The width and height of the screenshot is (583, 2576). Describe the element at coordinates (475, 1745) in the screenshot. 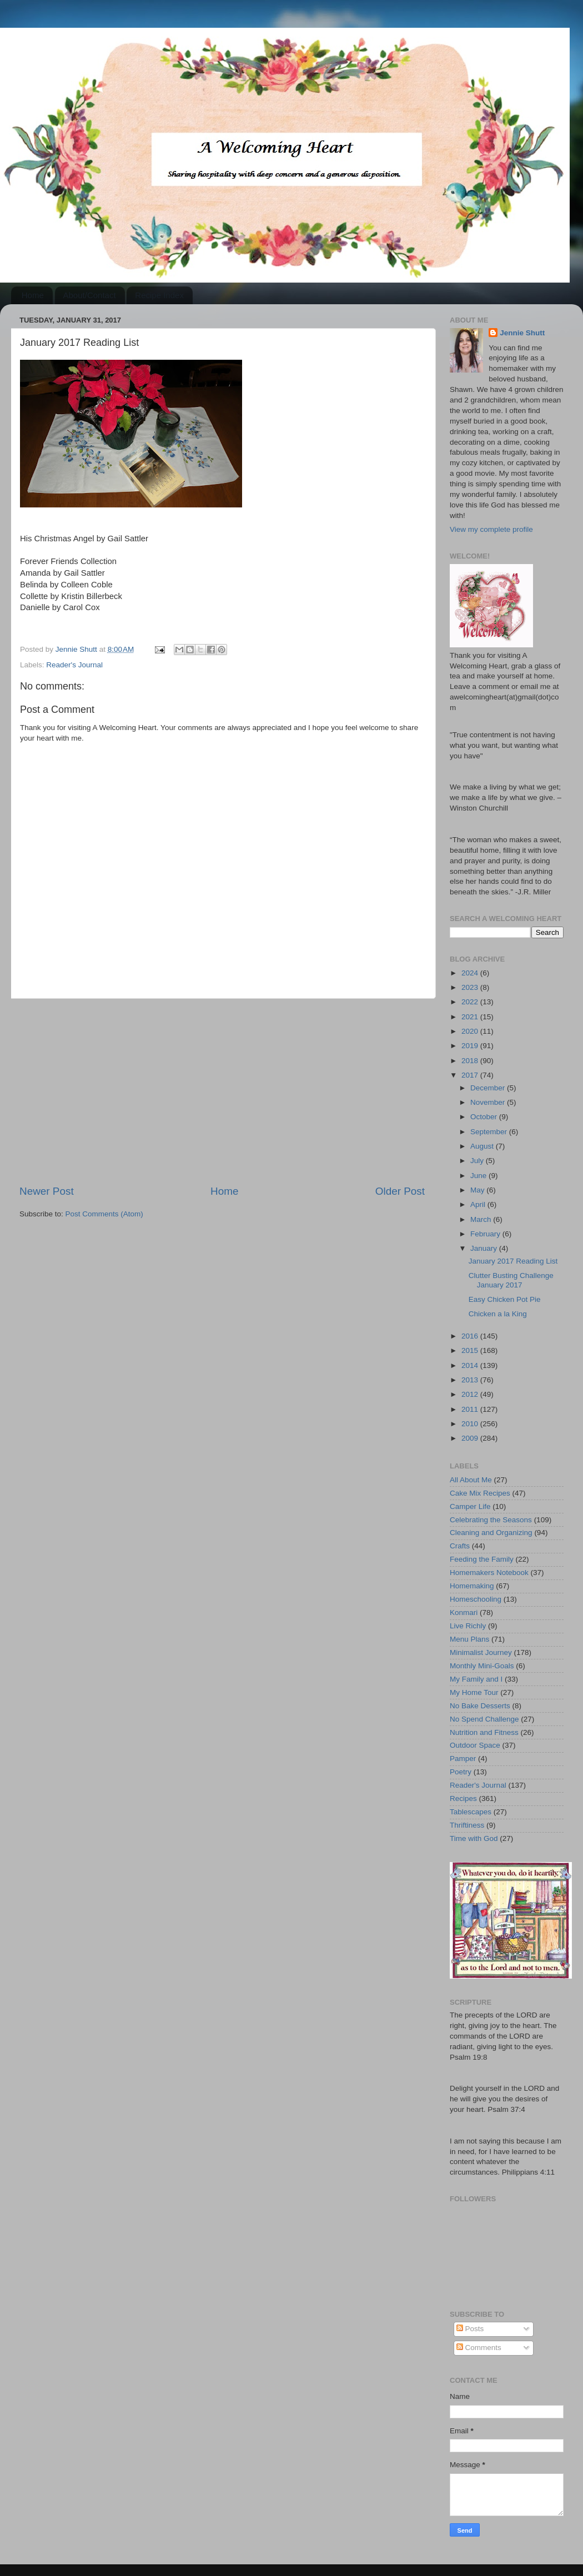

I see `Outdoor Space` at that location.